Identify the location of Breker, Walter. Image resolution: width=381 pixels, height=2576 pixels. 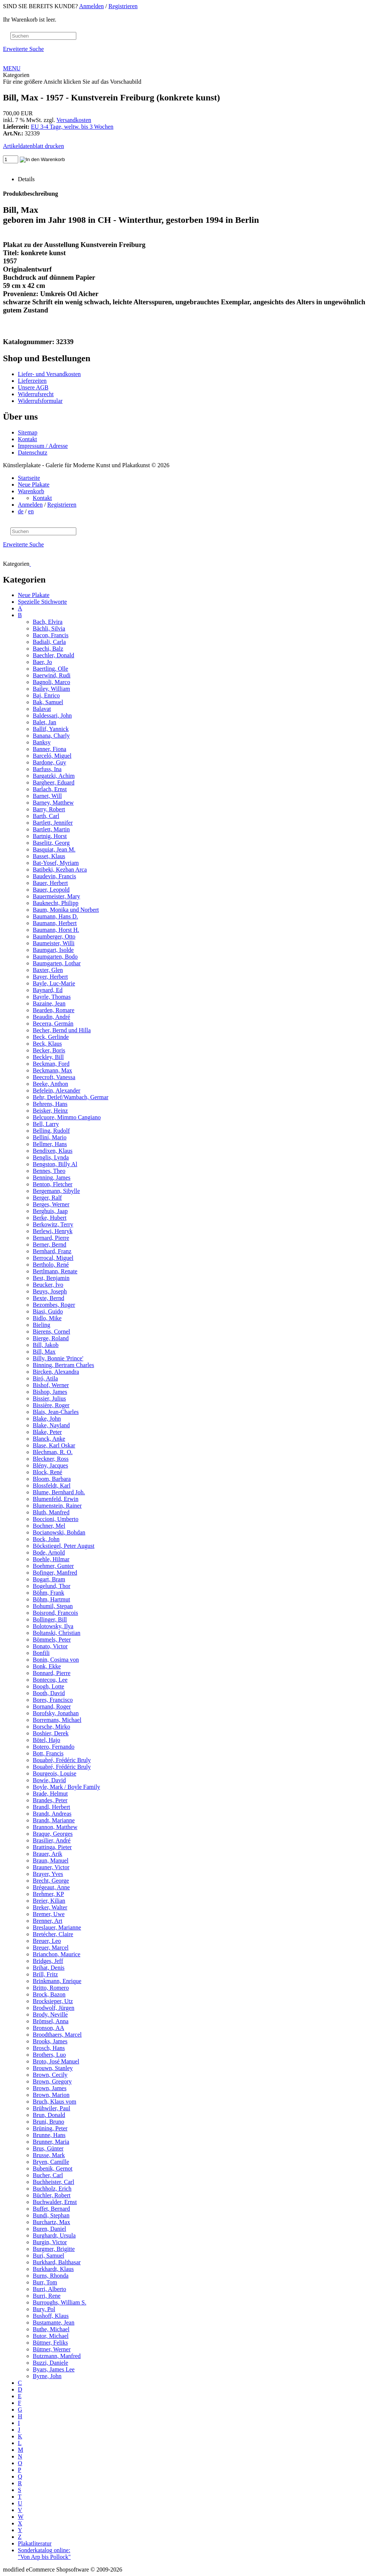
(50, 1907).